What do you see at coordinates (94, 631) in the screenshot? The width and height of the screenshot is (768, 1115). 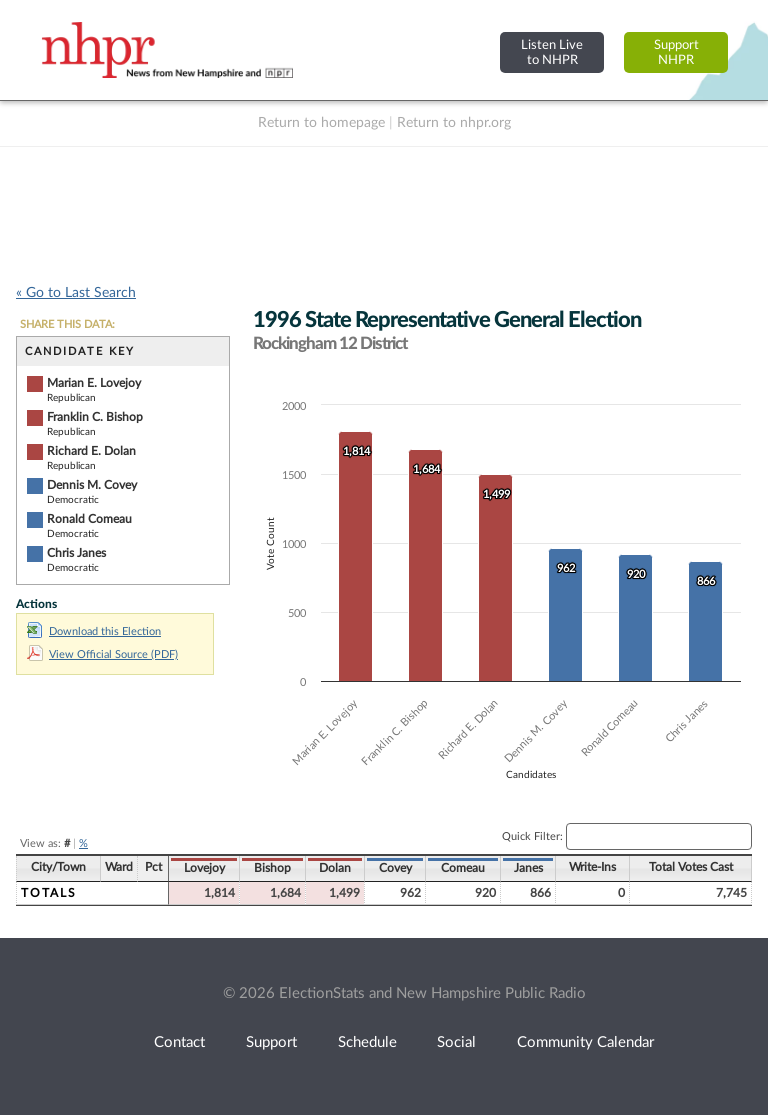 I see `Download this Election` at bounding box center [94, 631].